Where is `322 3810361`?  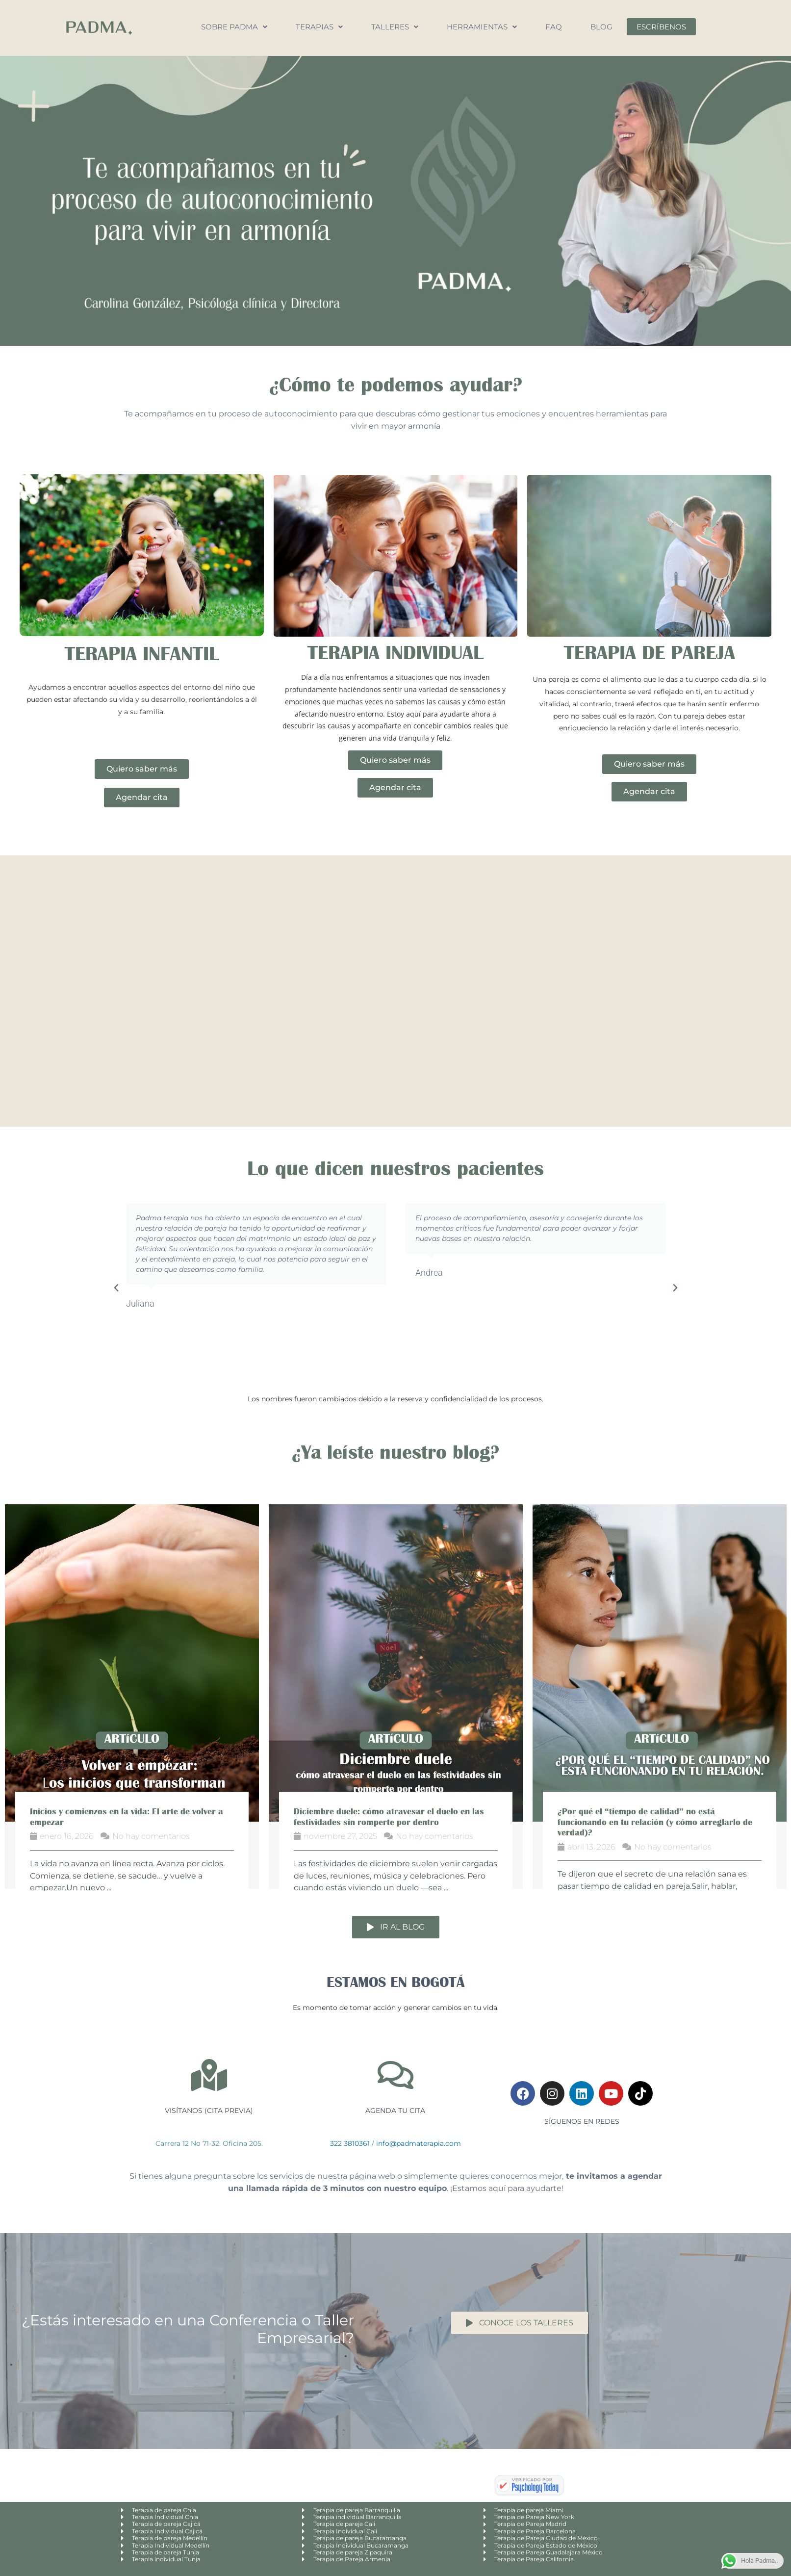 322 3810361 is located at coordinates (350, 2143).